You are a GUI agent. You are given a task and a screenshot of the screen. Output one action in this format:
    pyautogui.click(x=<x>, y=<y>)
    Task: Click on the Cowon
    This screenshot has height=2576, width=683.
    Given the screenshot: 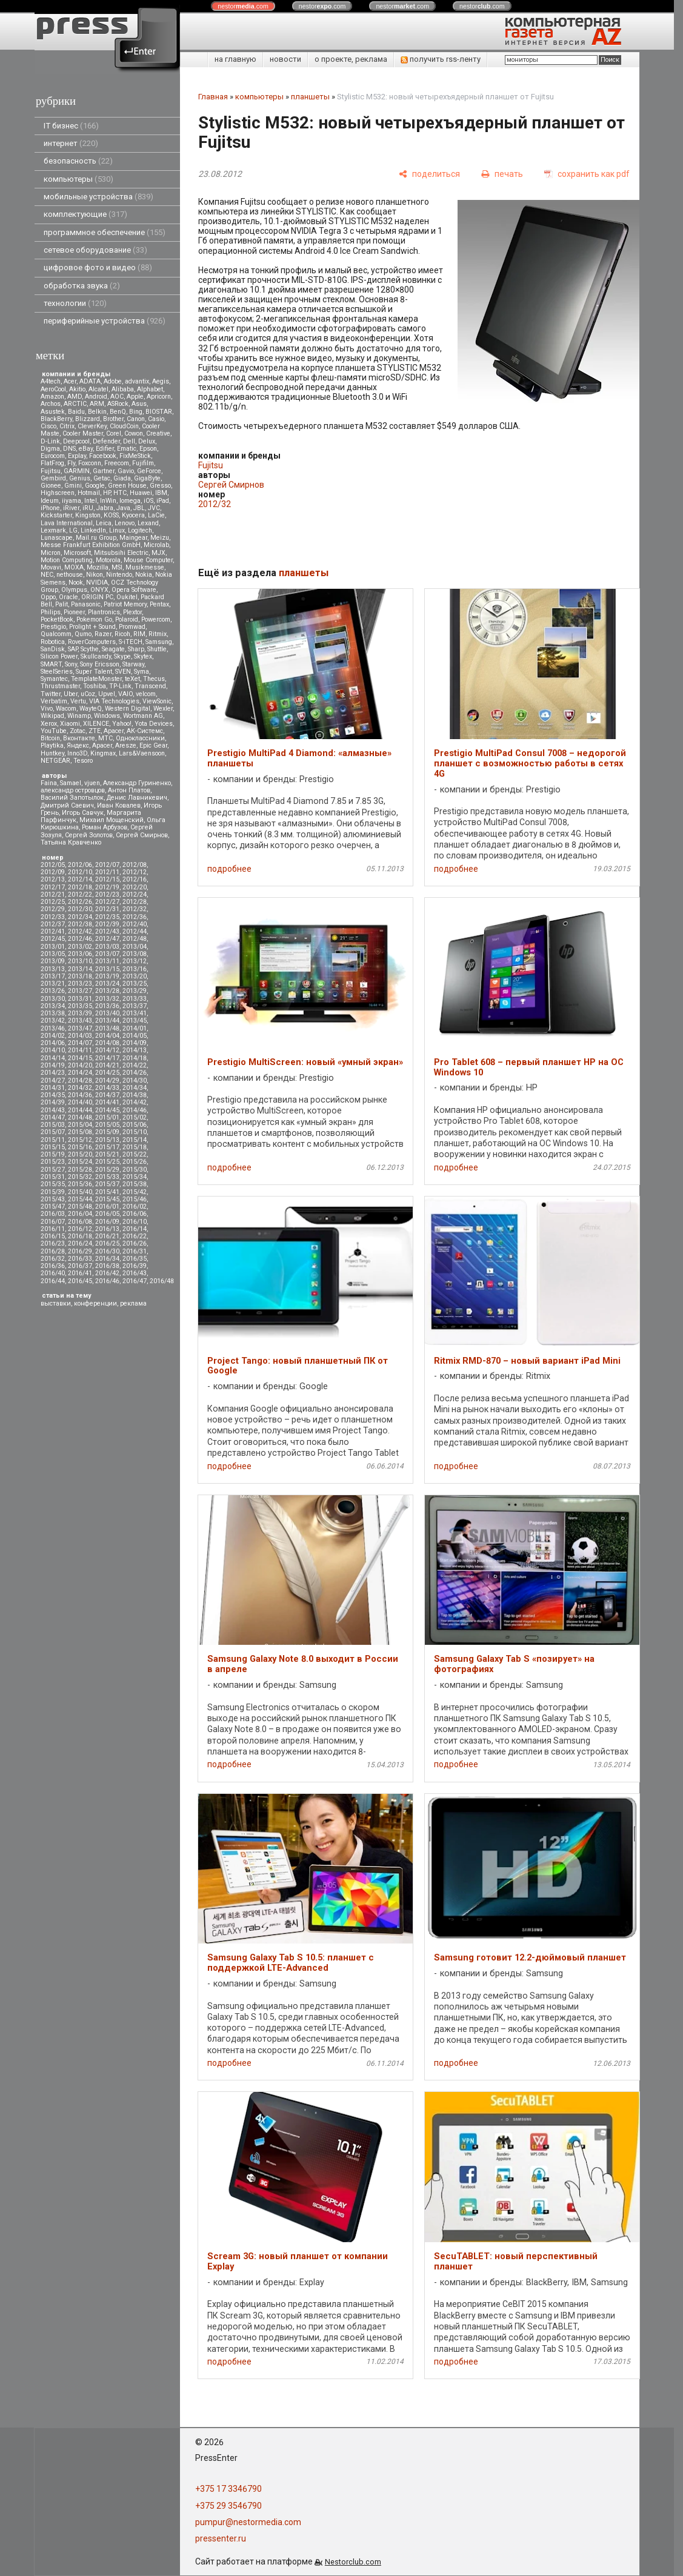 What is the action you would take?
    pyautogui.click(x=133, y=433)
    